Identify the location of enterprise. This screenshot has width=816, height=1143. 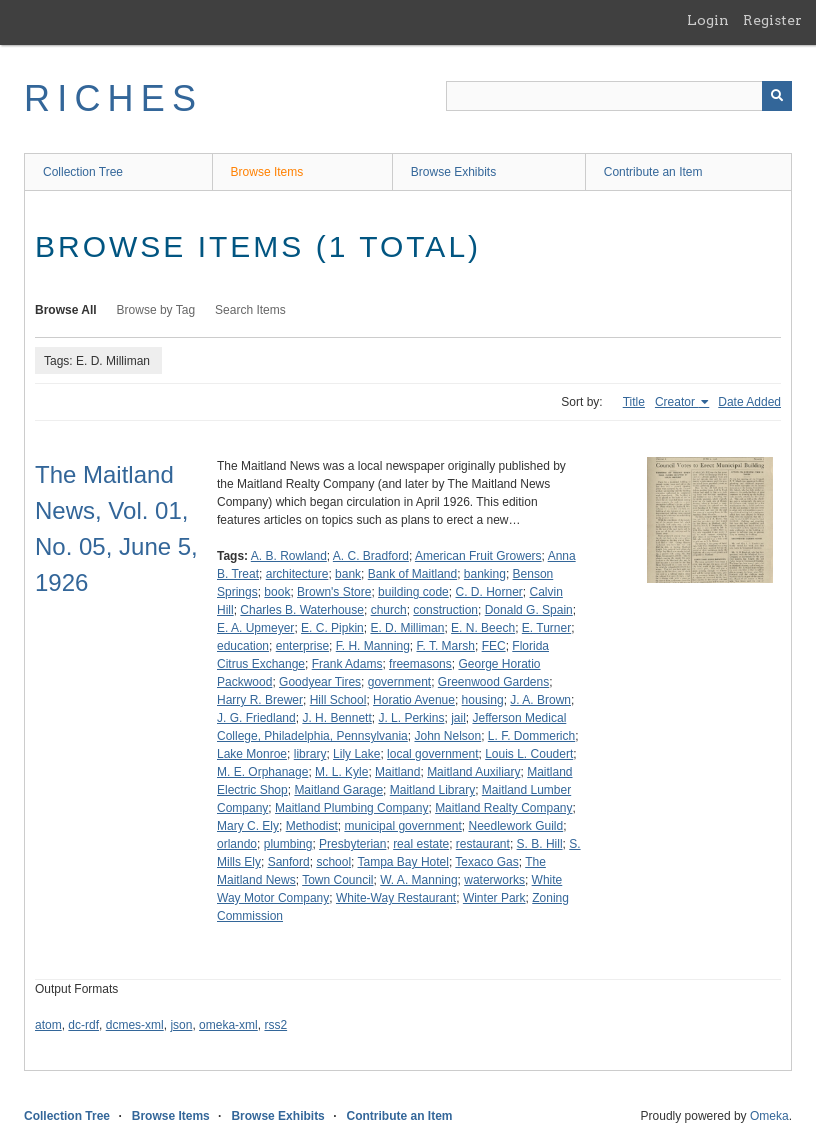
(302, 646).